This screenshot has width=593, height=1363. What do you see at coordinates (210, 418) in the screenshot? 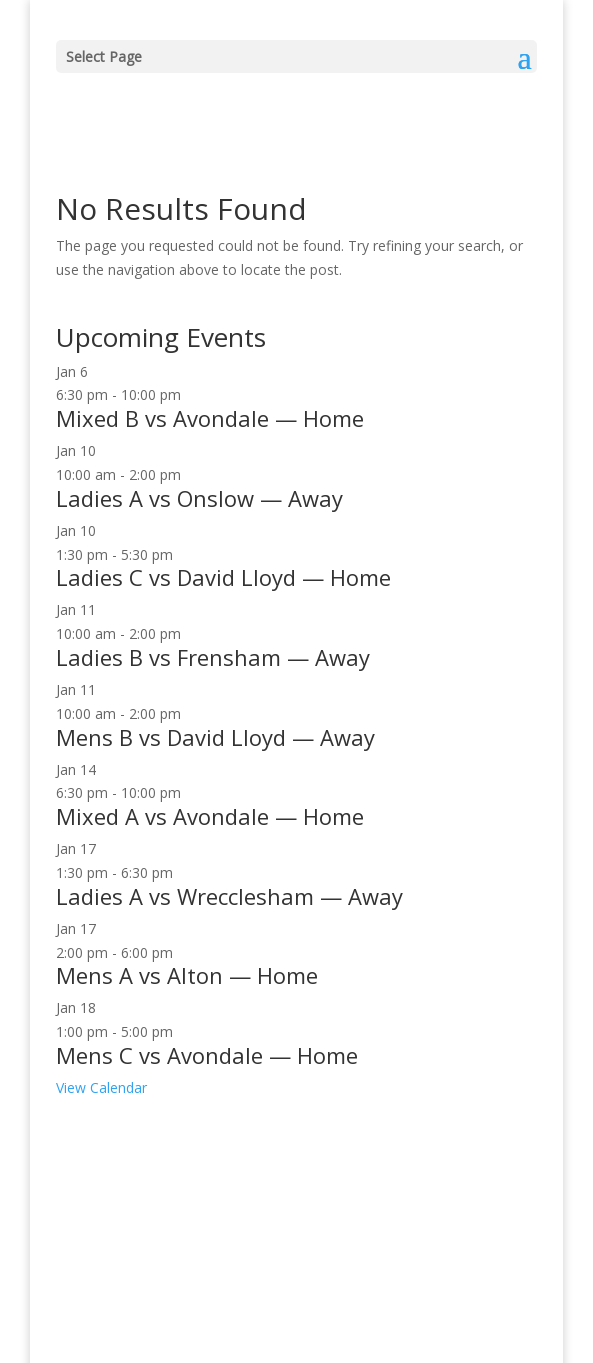
I see `Mixed B vs Avondale — Home` at bounding box center [210, 418].